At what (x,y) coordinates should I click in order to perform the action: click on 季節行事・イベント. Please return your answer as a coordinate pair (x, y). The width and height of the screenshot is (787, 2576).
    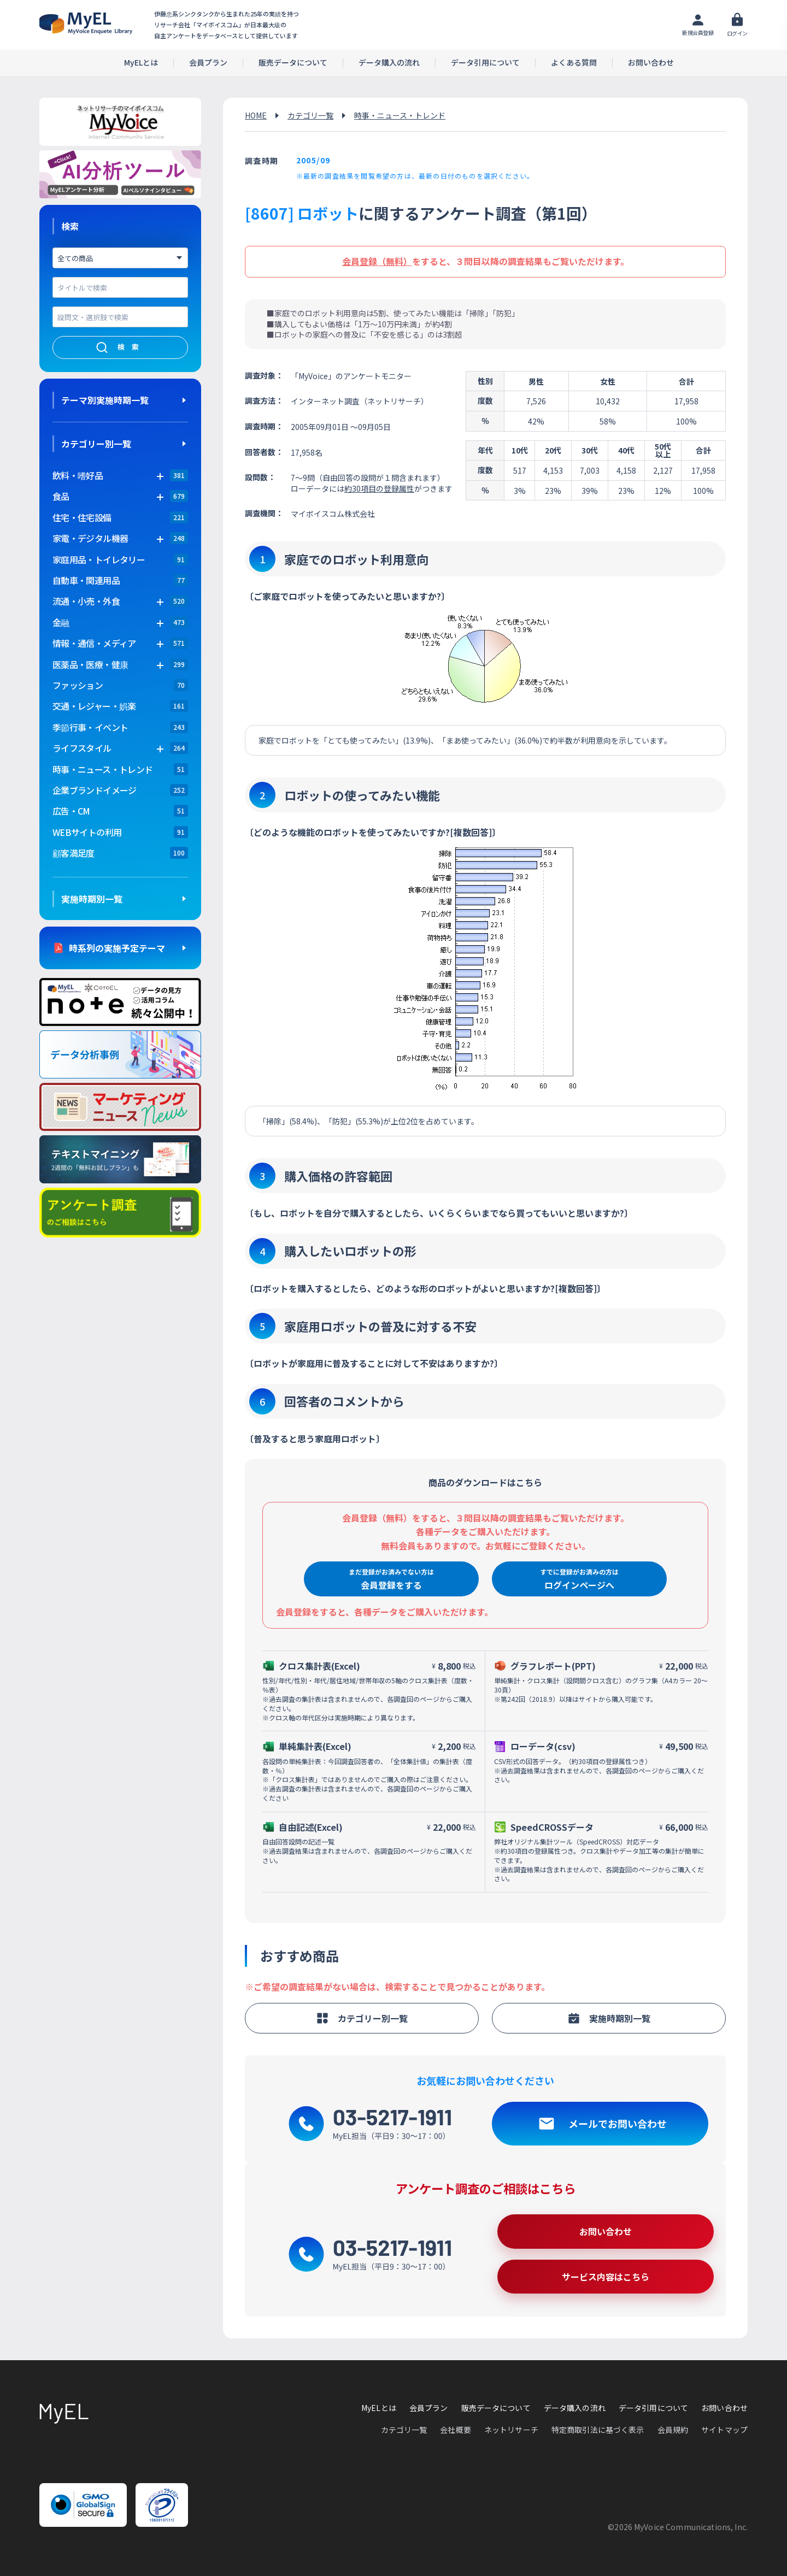
    Looking at the image, I should click on (90, 727).